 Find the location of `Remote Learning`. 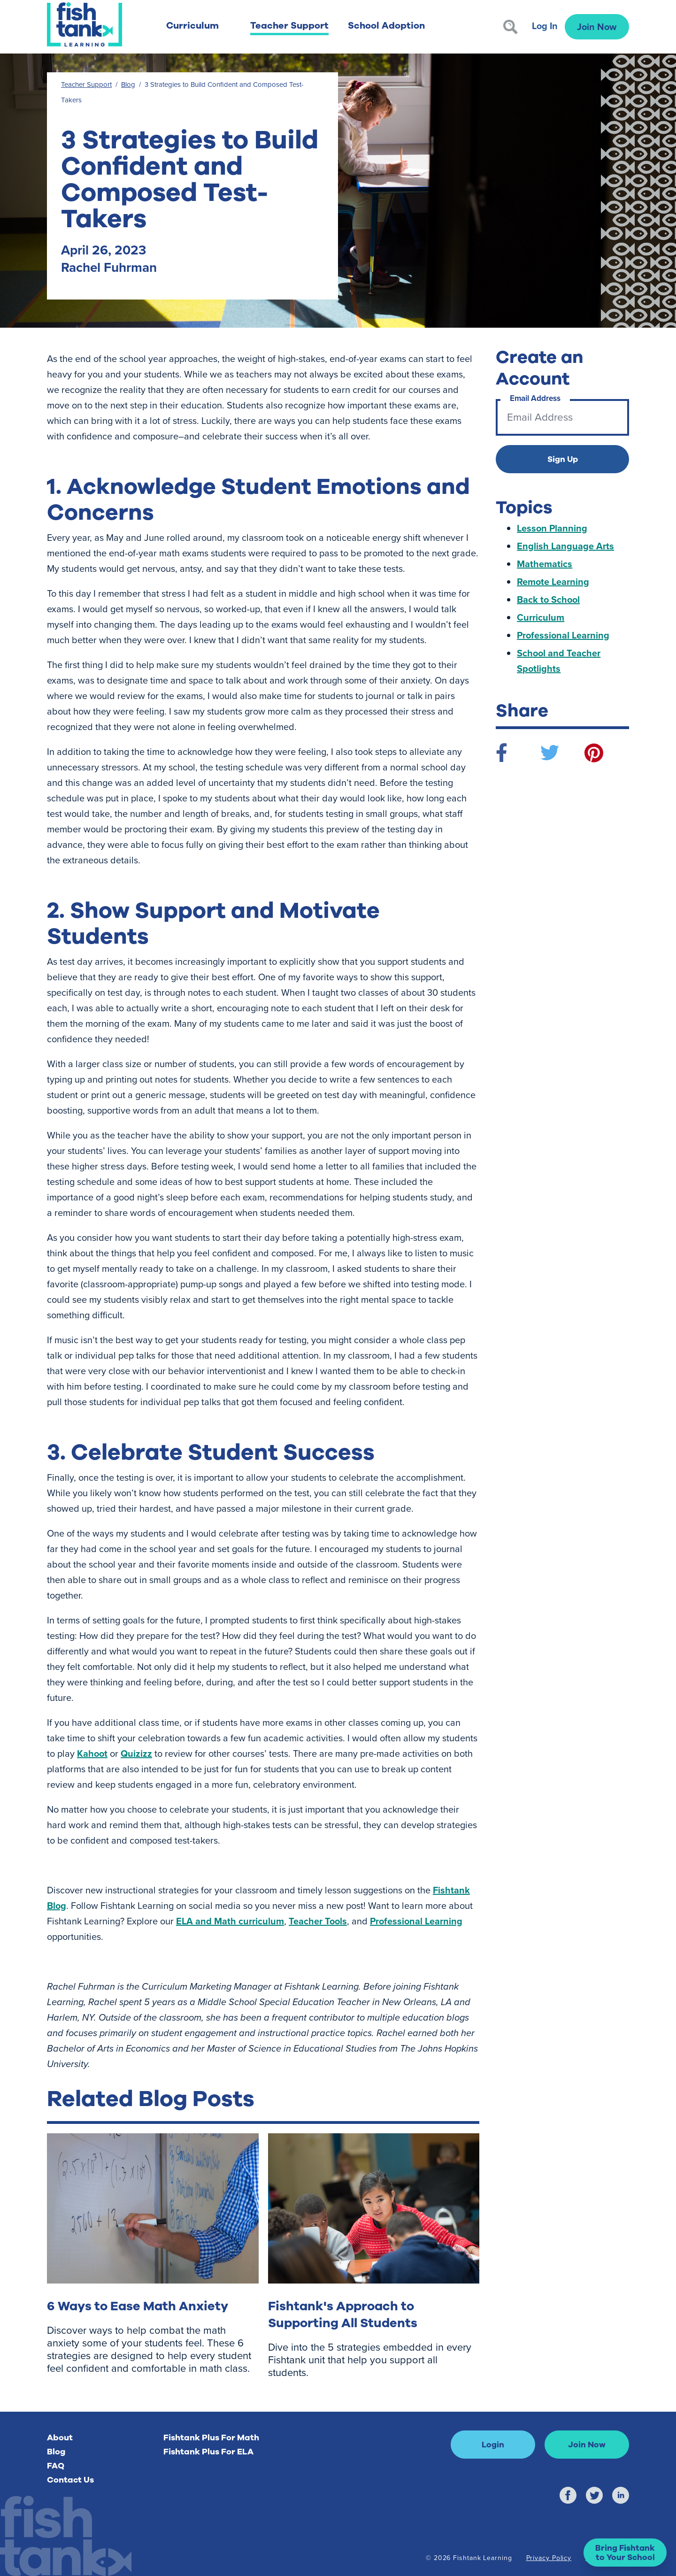

Remote Learning is located at coordinates (553, 582).